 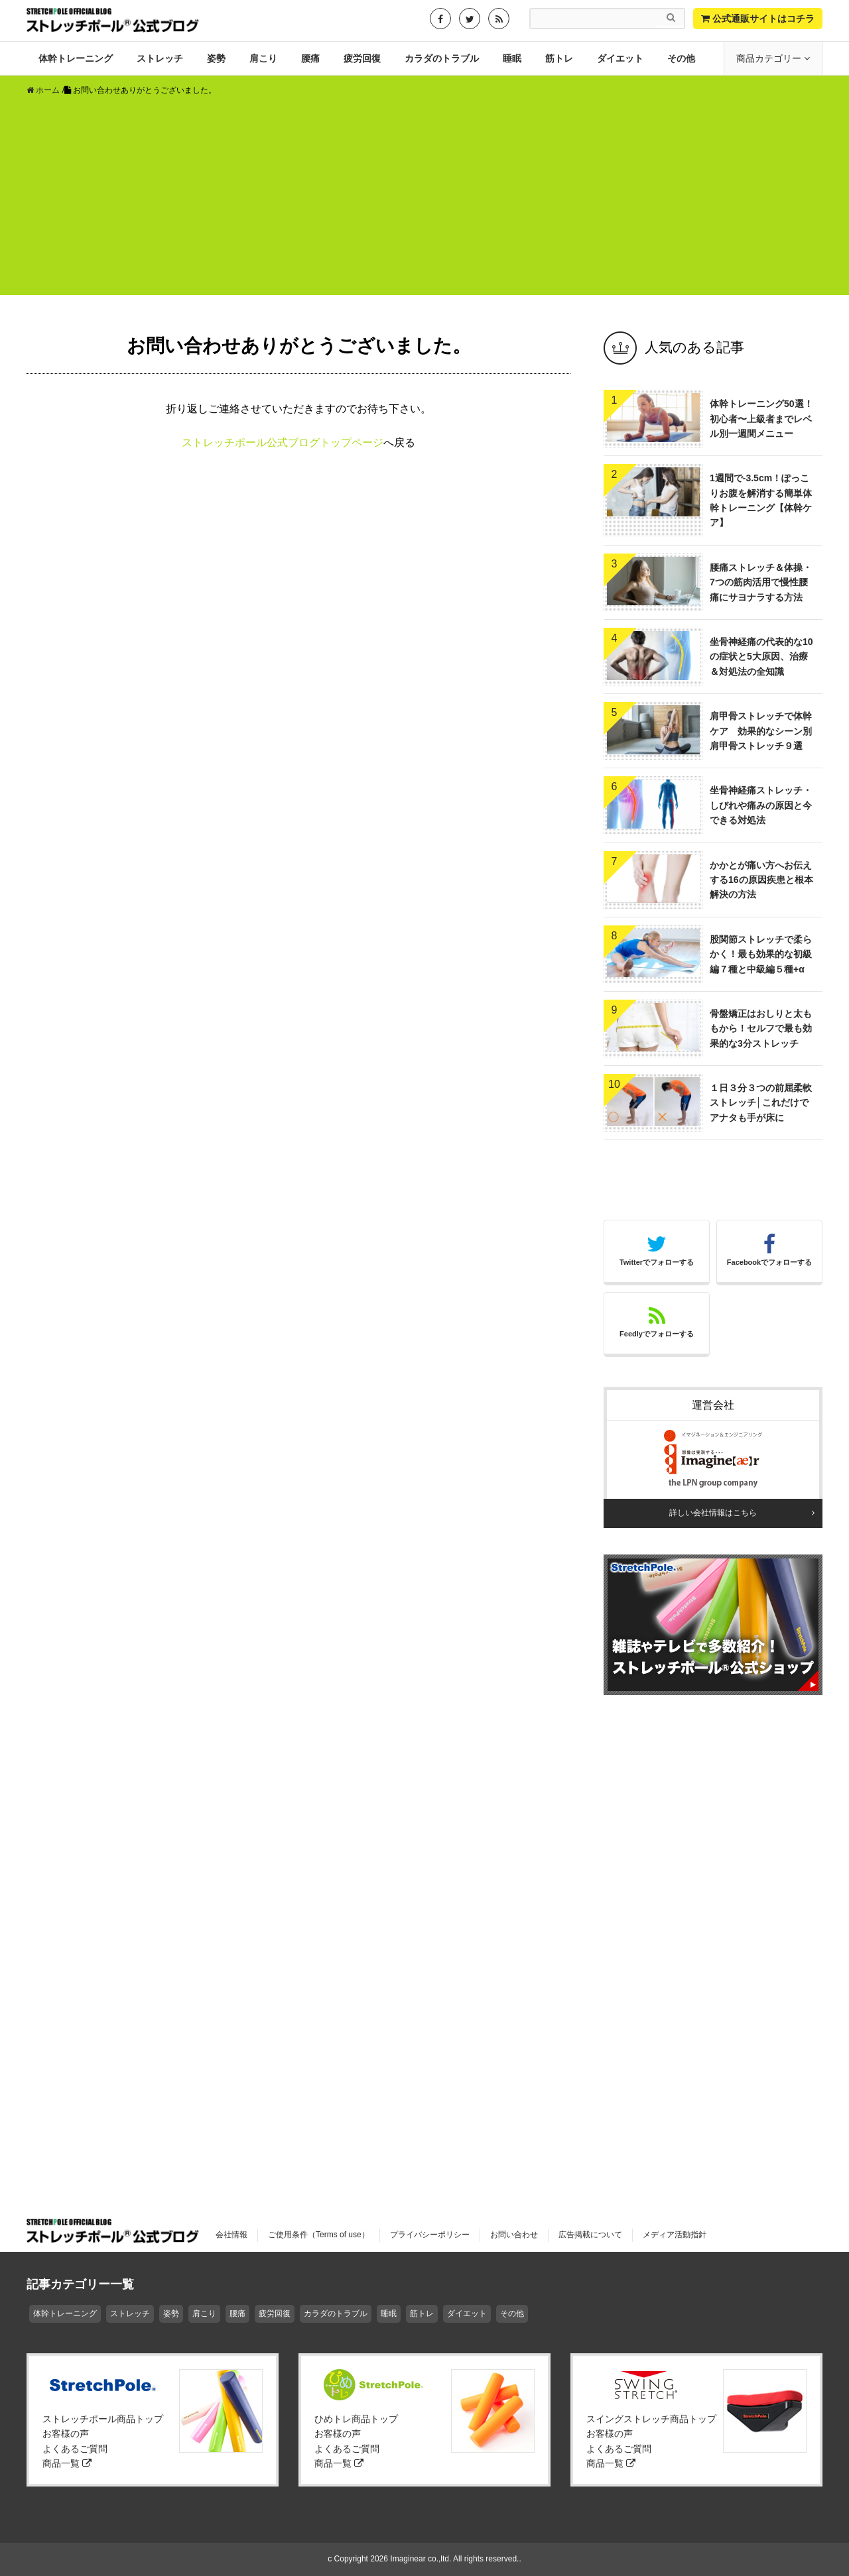 What do you see at coordinates (75, 58) in the screenshot?
I see `体幹トレーニング` at bounding box center [75, 58].